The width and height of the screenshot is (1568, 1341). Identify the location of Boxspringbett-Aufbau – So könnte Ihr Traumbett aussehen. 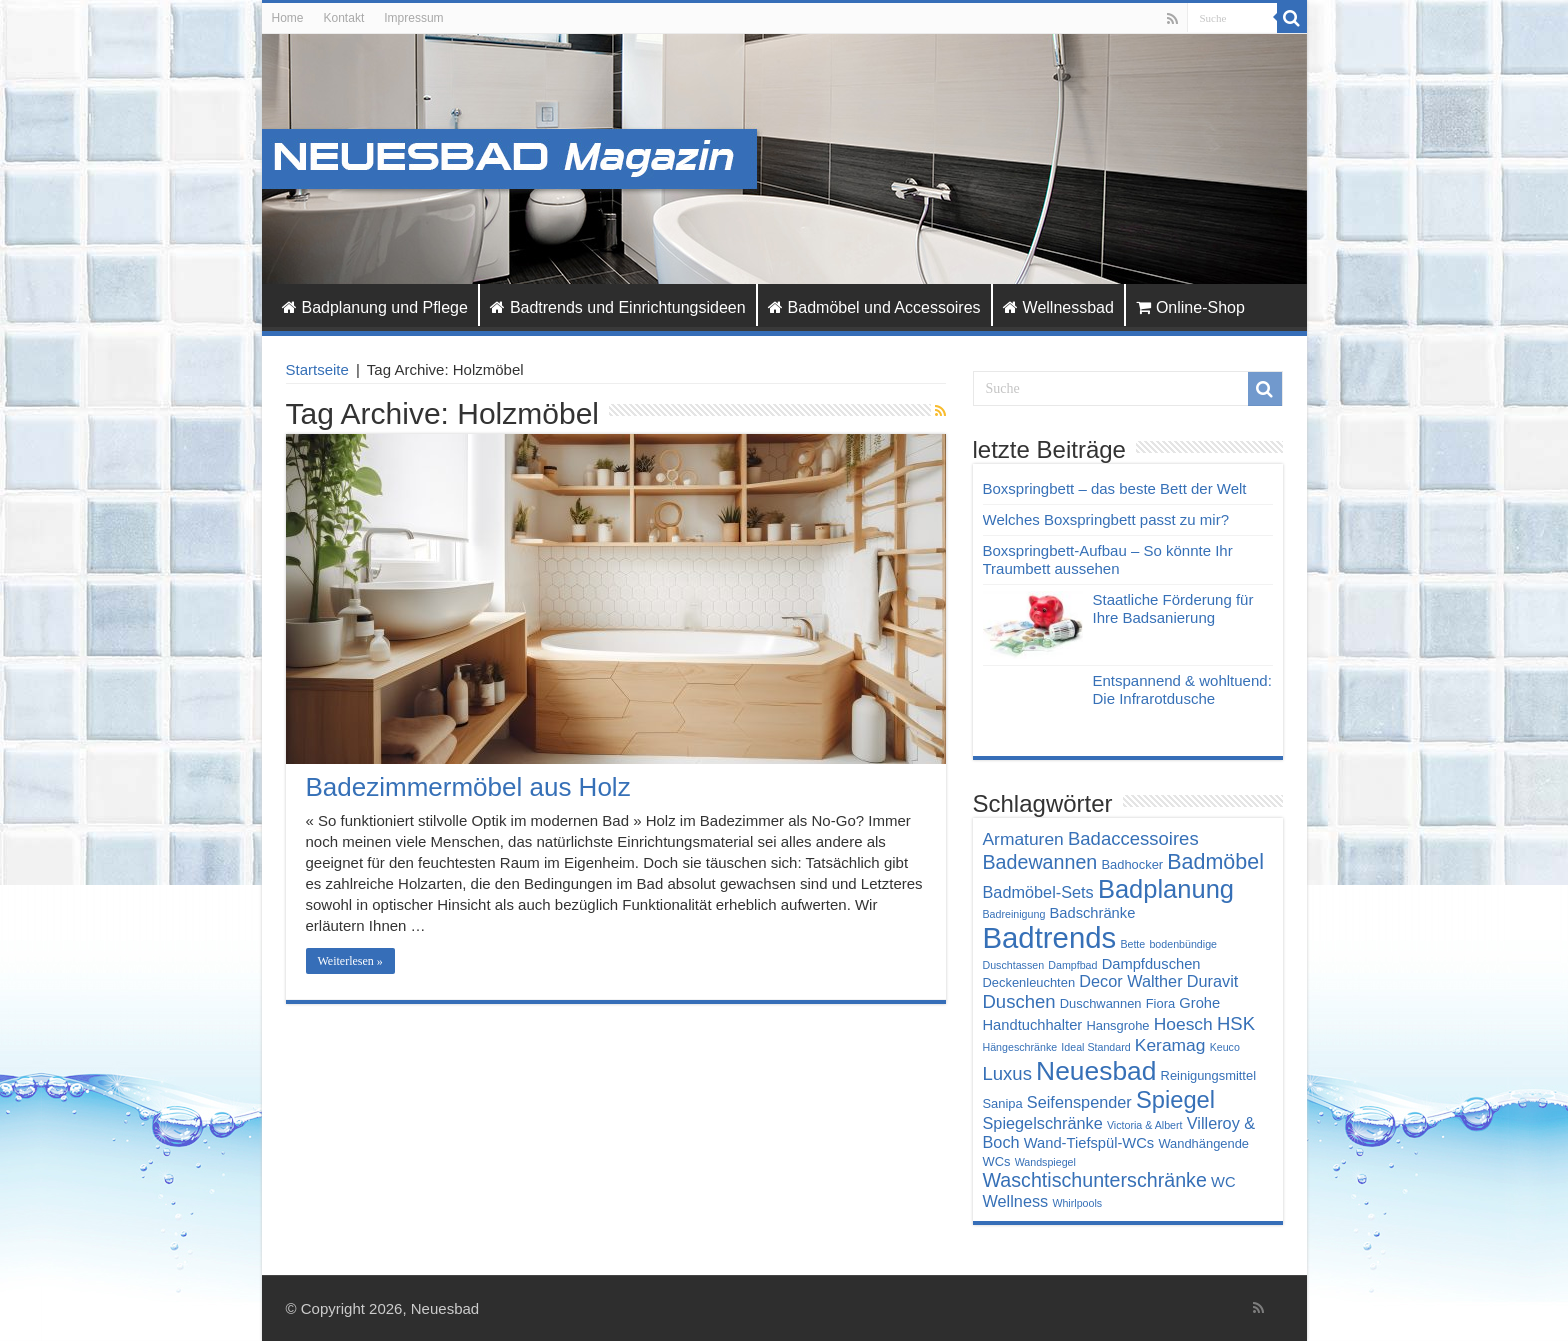
(1108, 559).